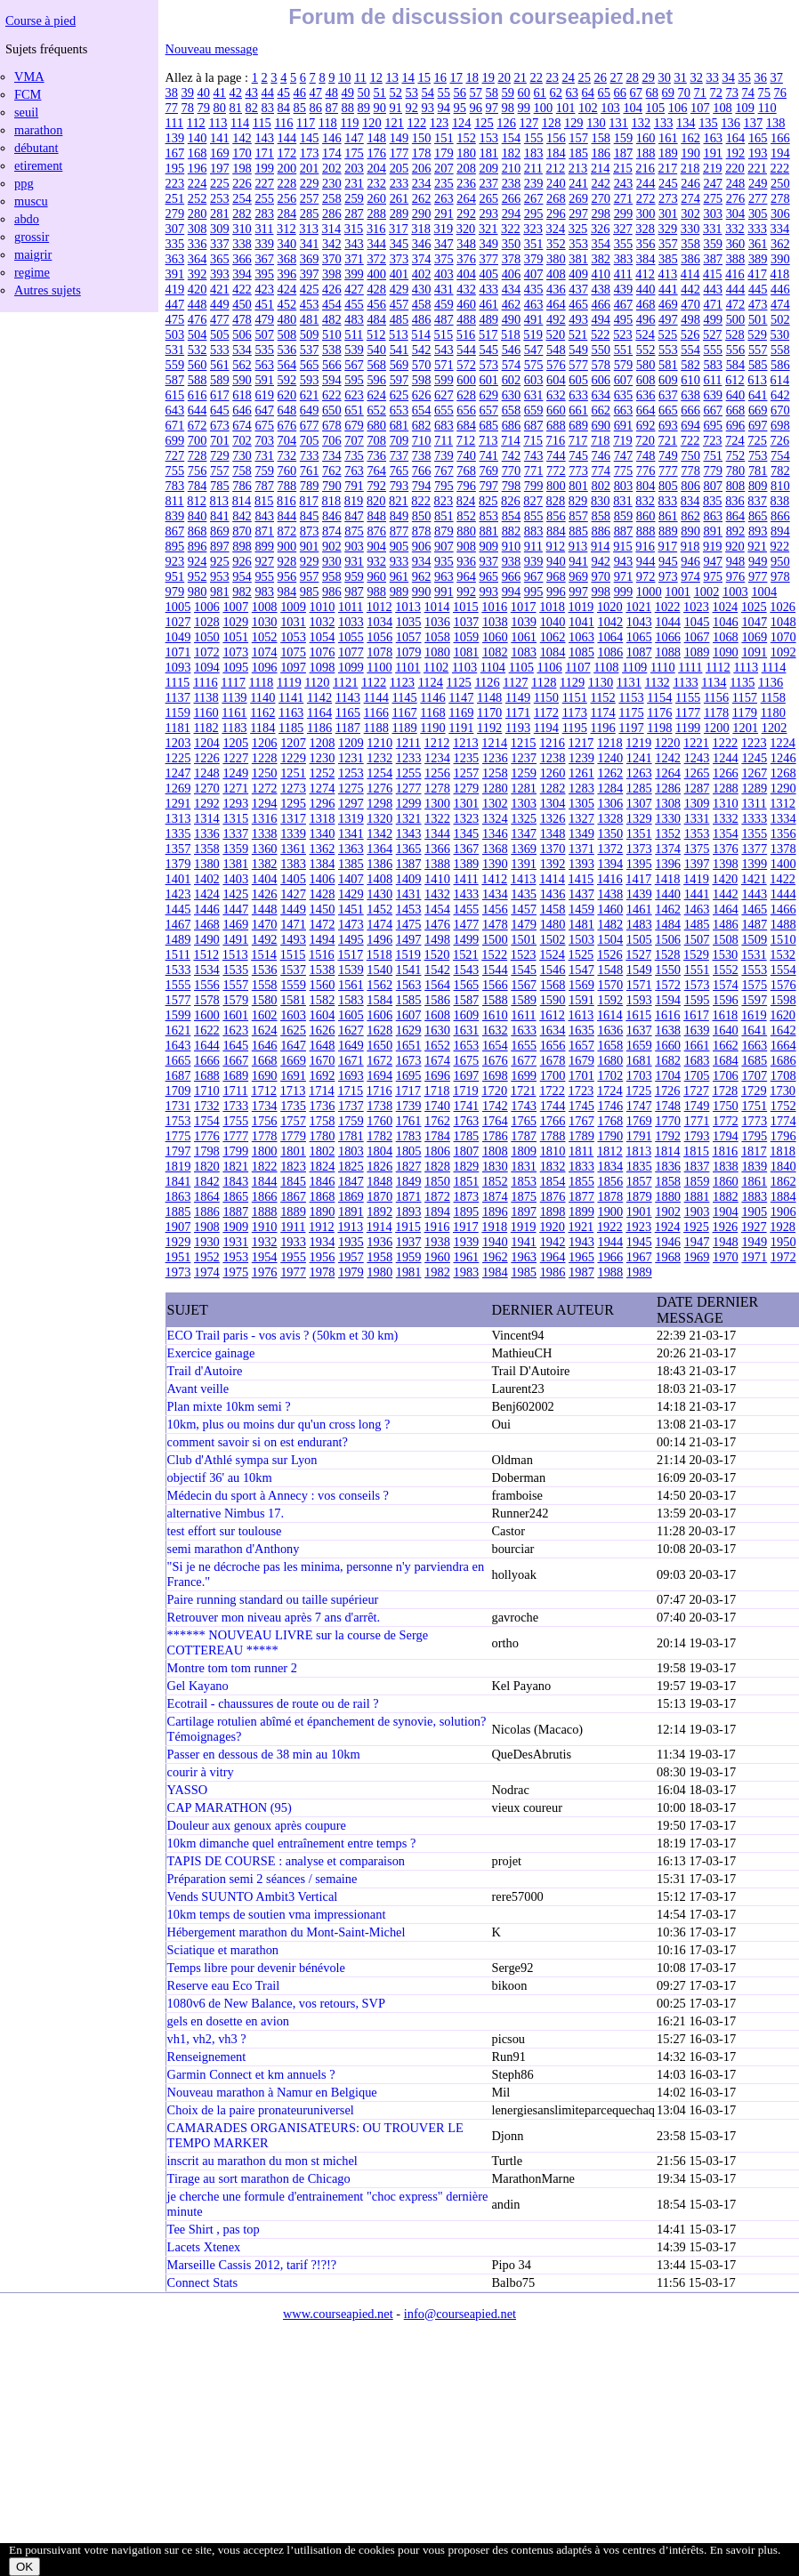  I want to click on 236, so click(466, 183).